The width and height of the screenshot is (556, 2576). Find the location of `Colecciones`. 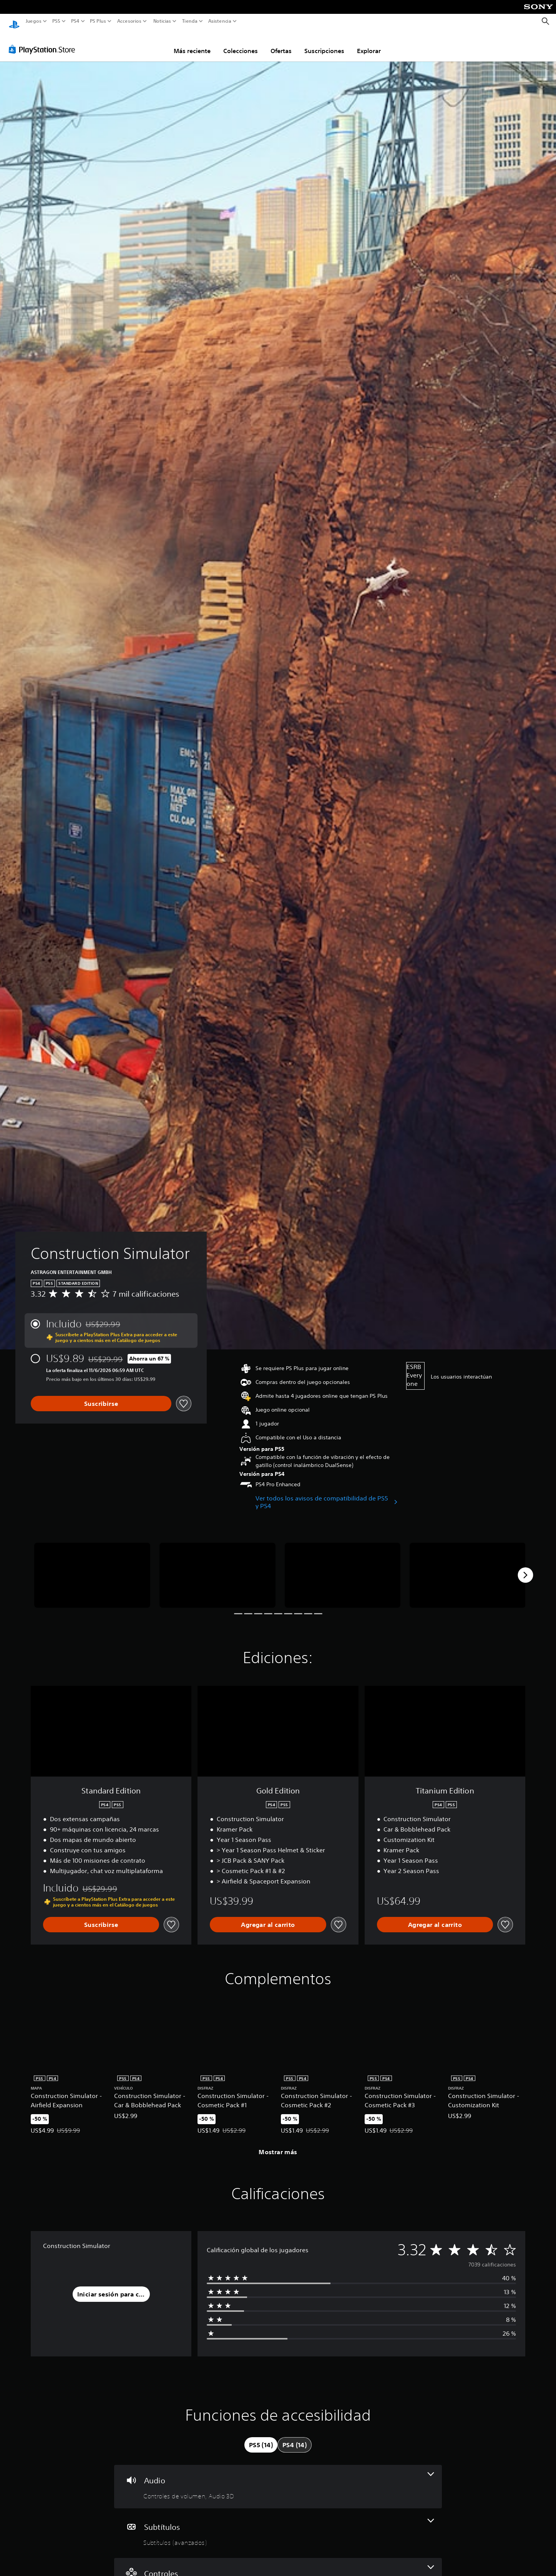

Colecciones is located at coordinates (240, 43).